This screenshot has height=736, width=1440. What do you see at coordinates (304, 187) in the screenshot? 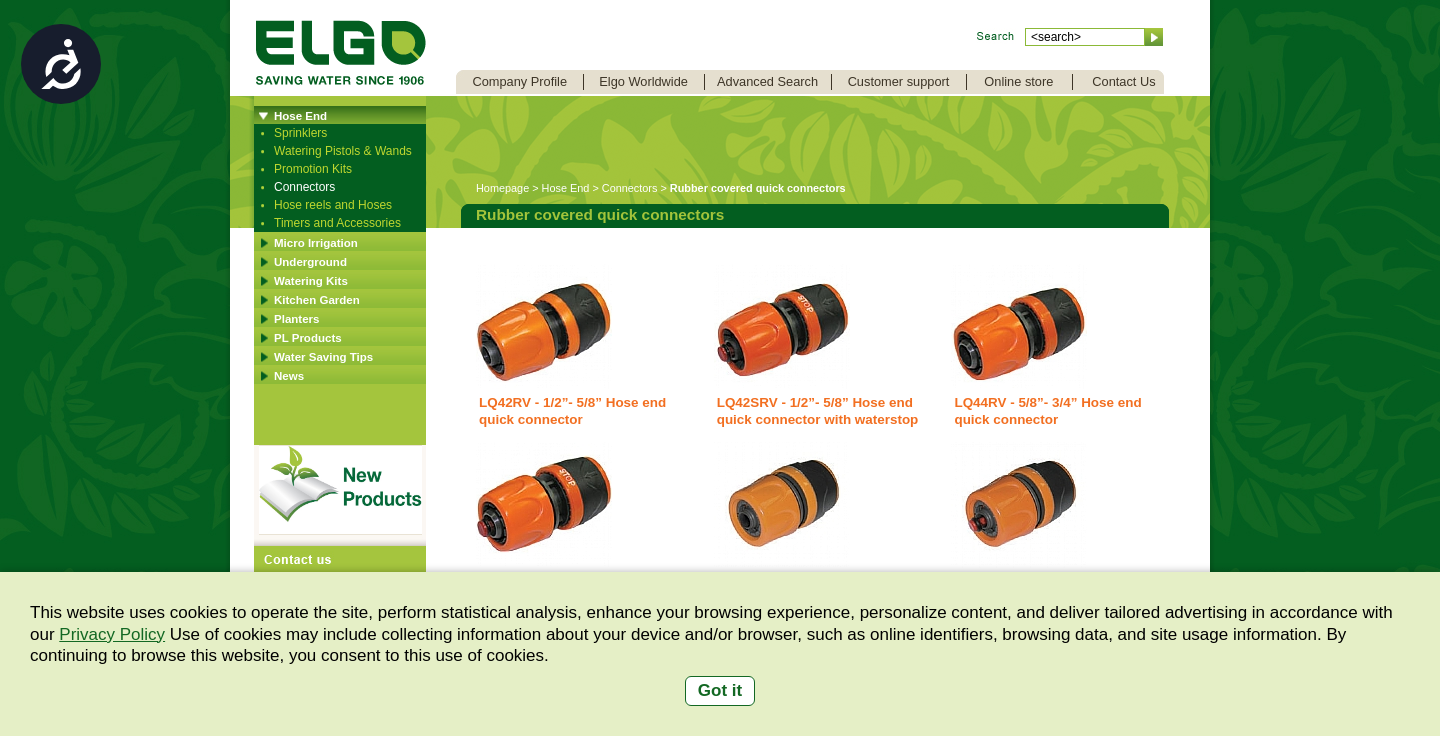
I see `Connectors` at bounding box center [304, 187].